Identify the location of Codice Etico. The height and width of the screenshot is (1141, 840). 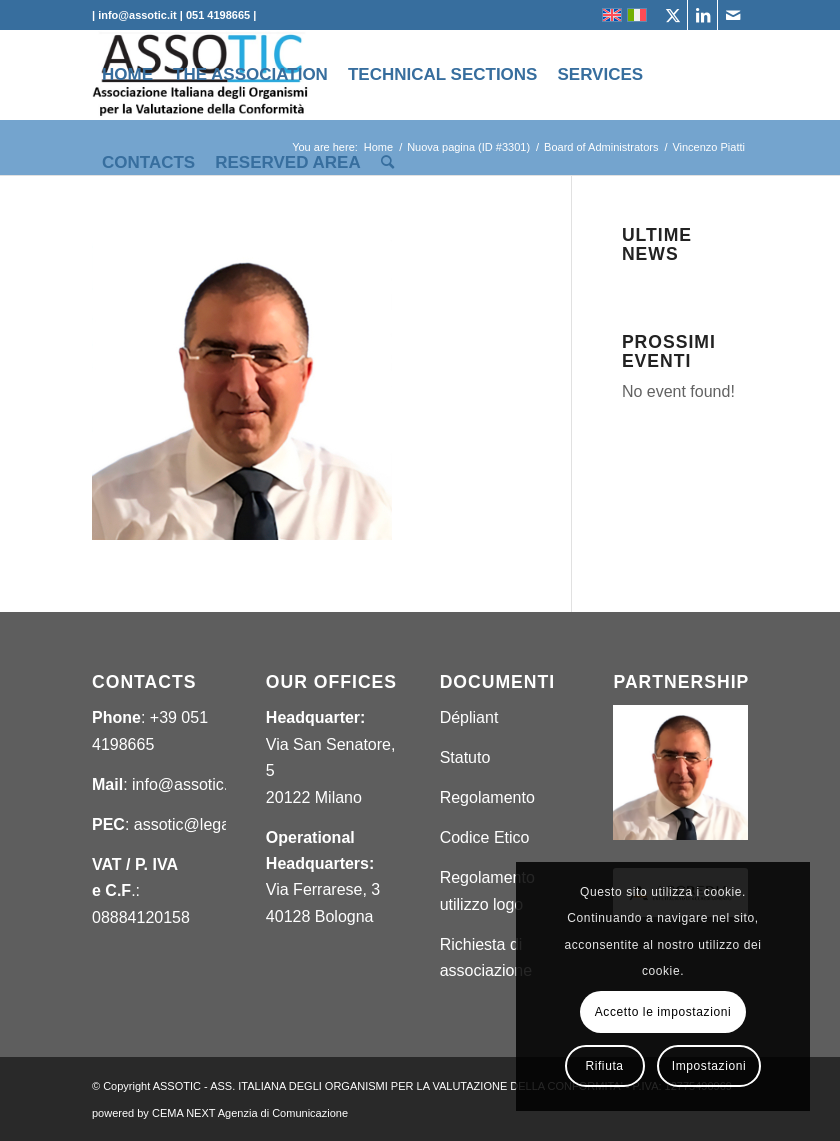
(485, 837).